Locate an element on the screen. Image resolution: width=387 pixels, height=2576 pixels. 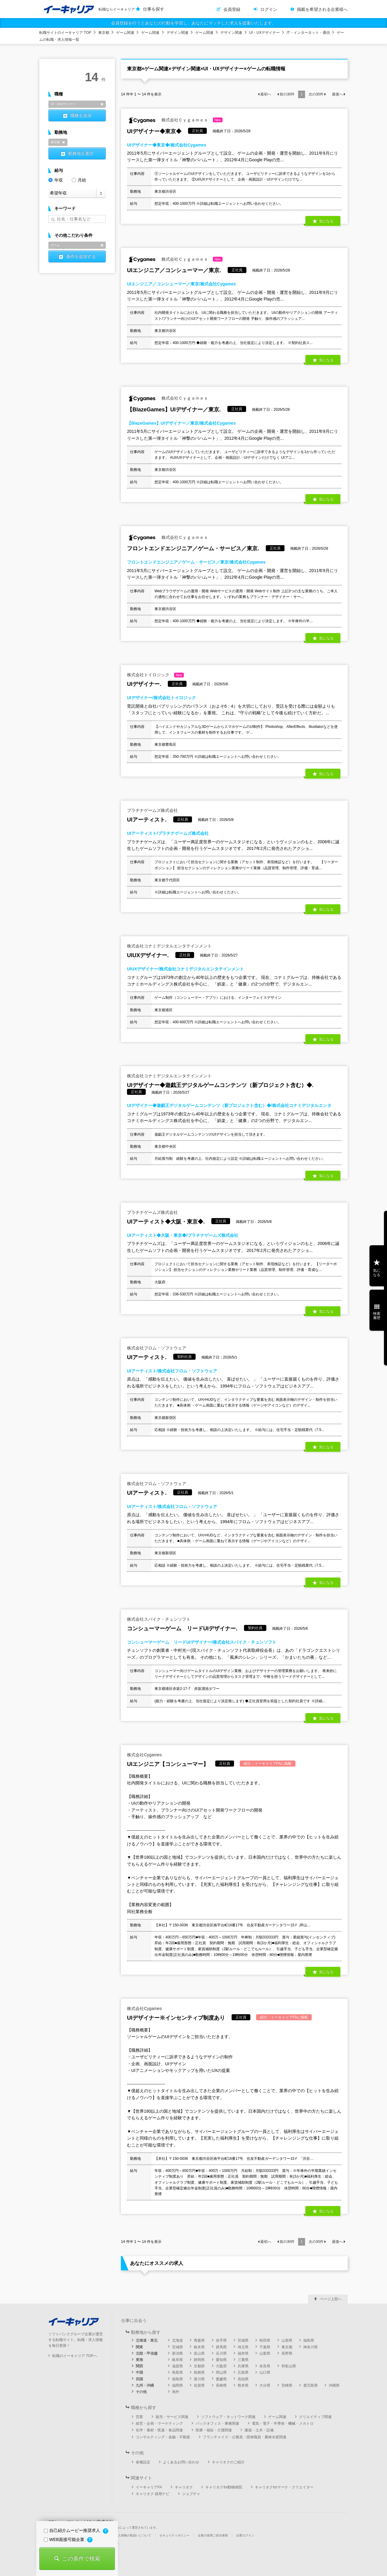
秋田県 is located at coordinates (264, 2340).